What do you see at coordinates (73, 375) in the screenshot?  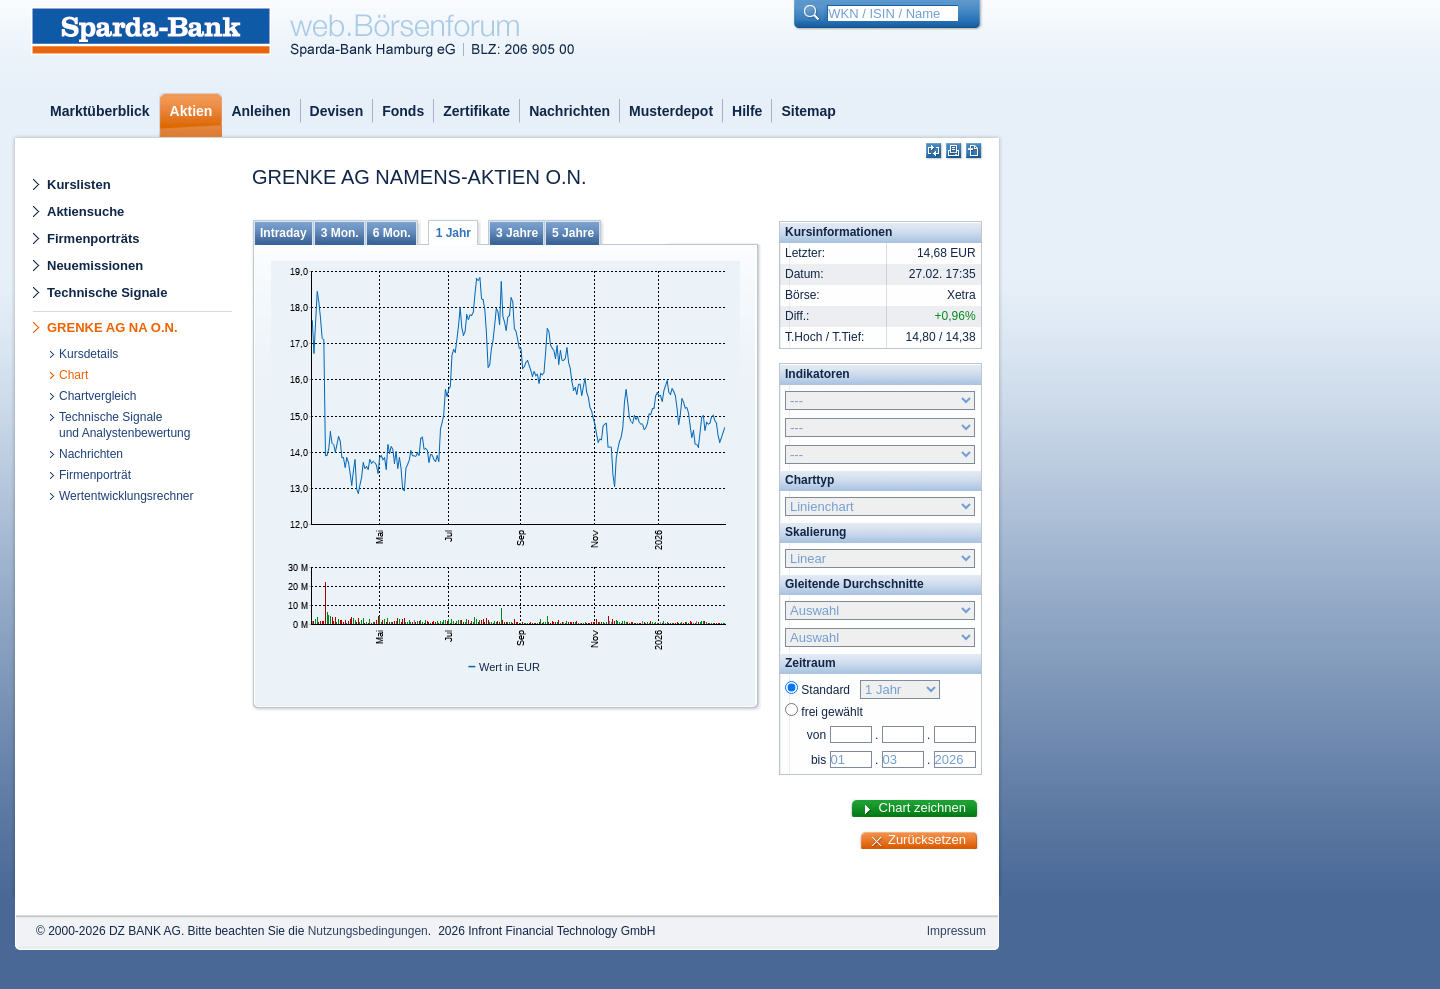 I see `Chart` at bounding box center [73, 375].